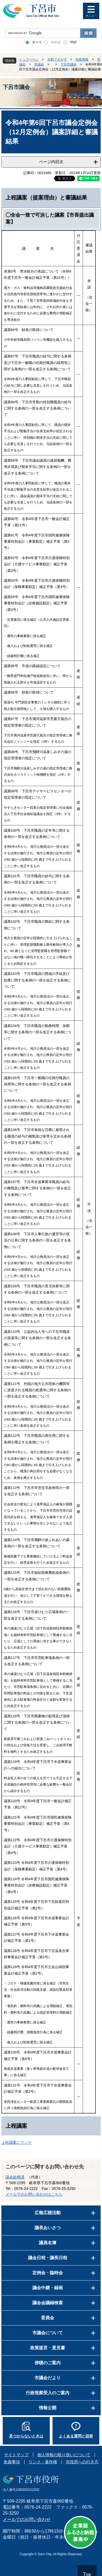  What do you see at coordinates (14, 2177) in the screenshot?
I see `議会総務課` at bounding box center [14, 2177].